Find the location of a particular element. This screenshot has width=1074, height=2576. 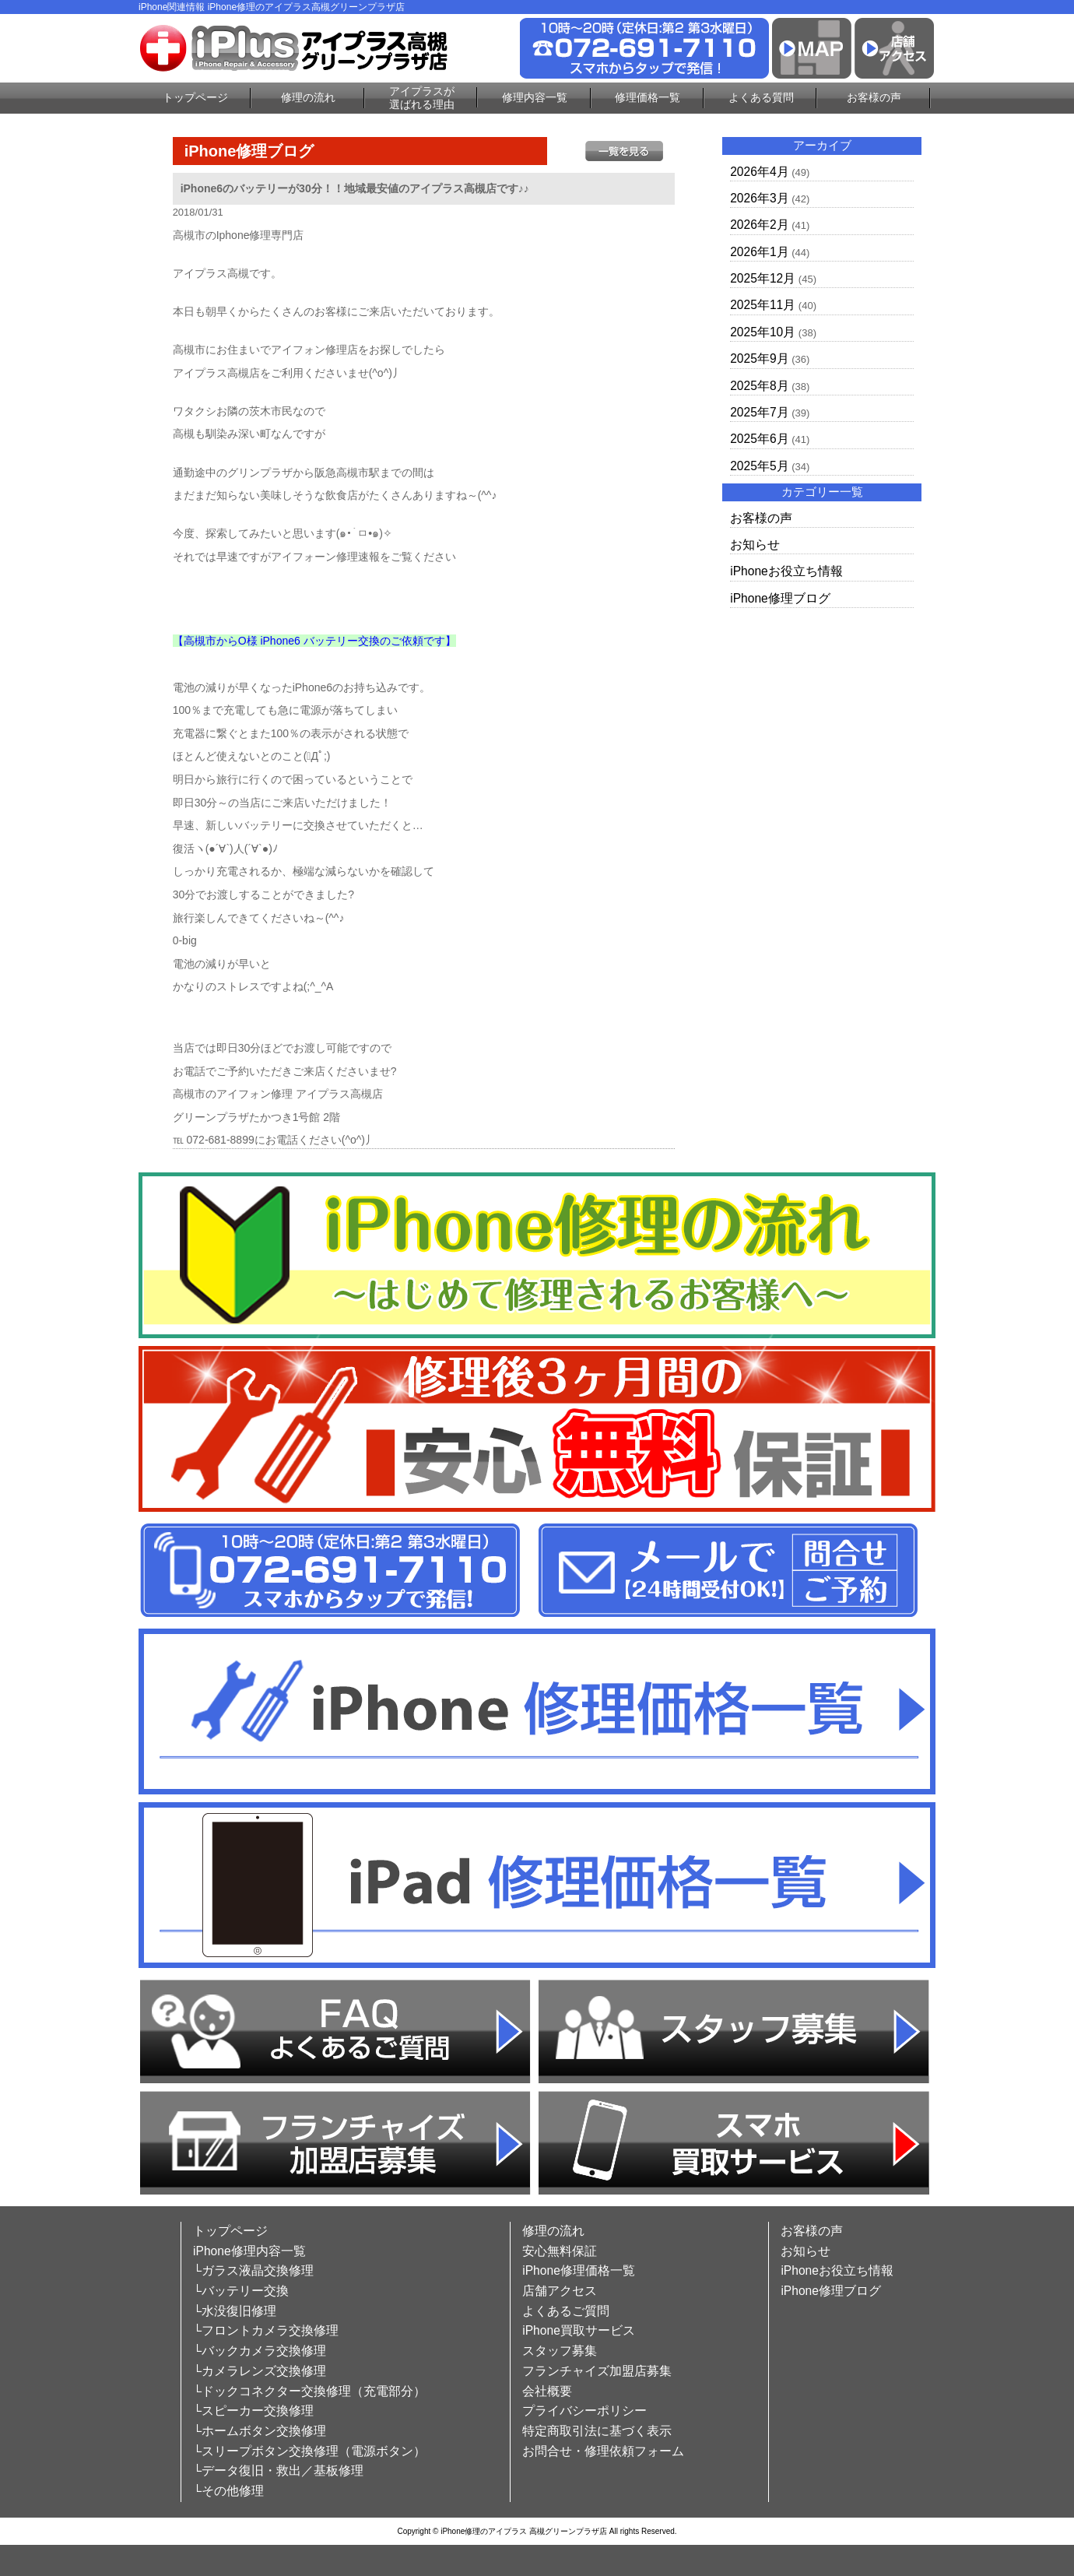

修理価格一覧 is located at coordinates (647, 97).